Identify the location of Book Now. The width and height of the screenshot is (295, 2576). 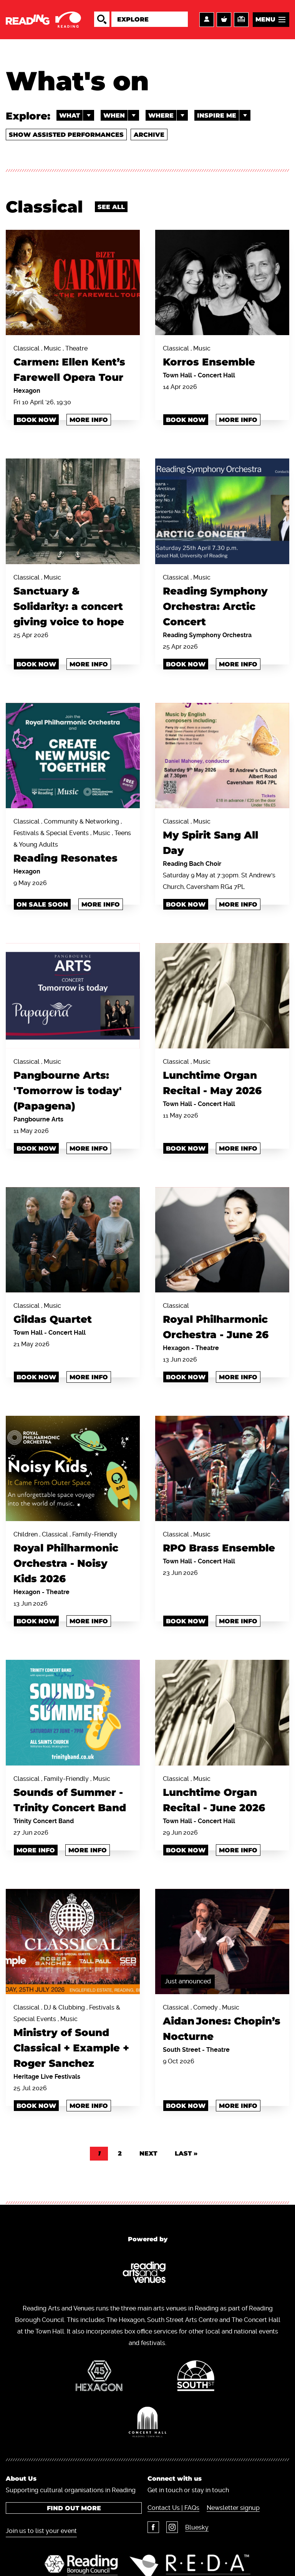
(36, 420).